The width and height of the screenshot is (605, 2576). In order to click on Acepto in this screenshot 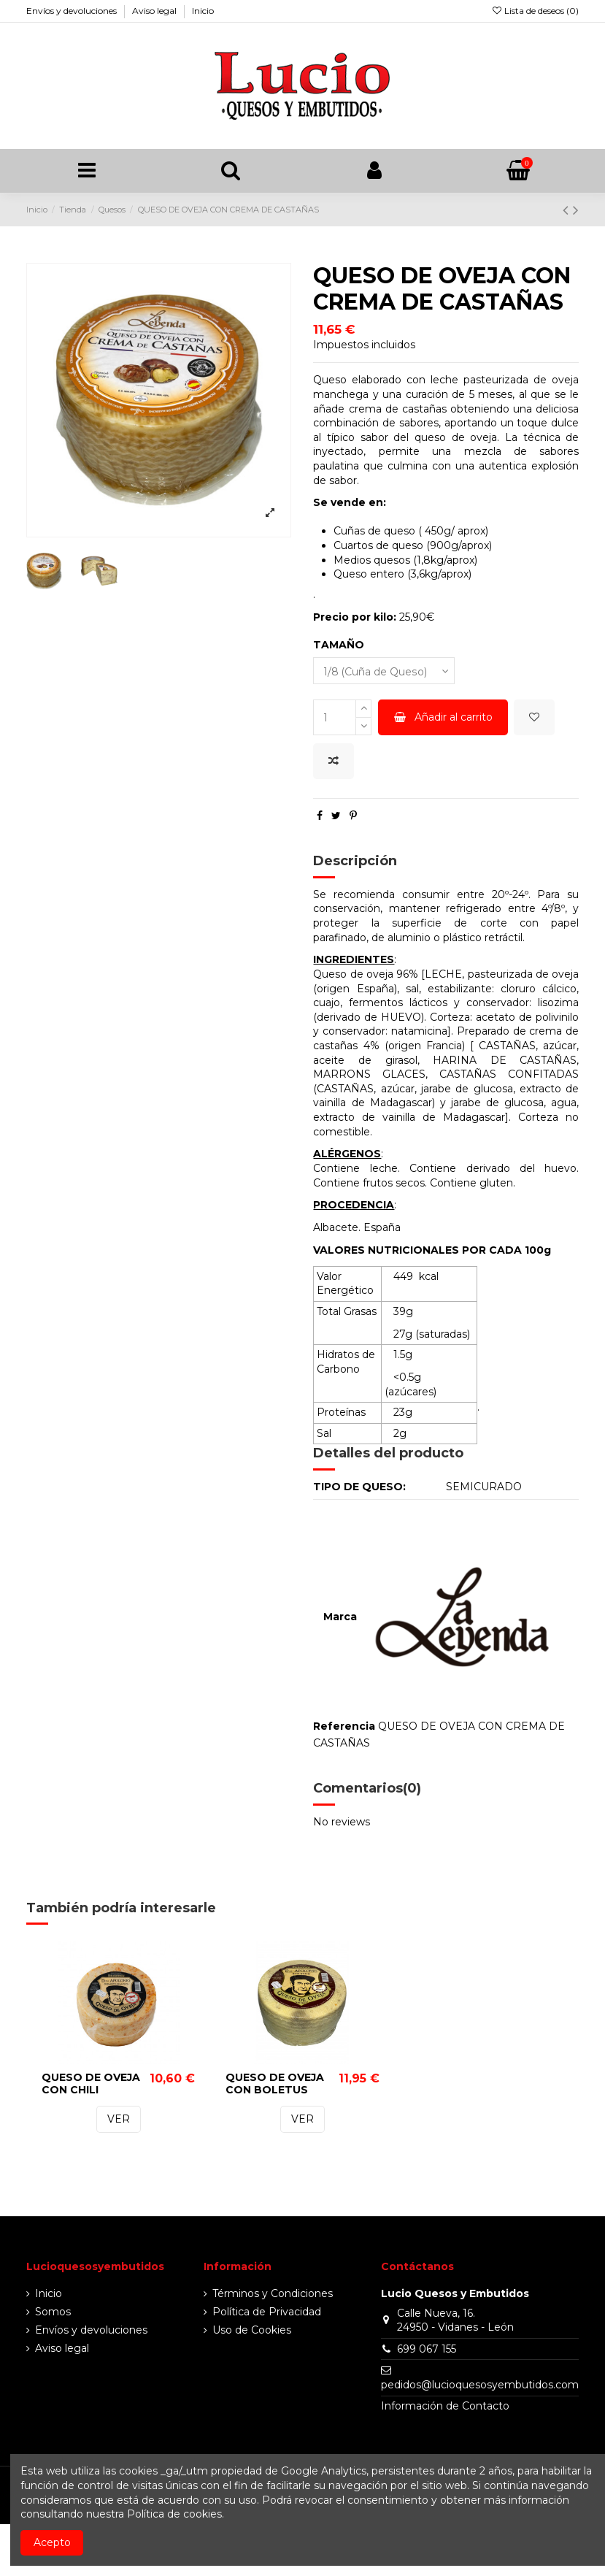, I will do `click(52, 2542)`.